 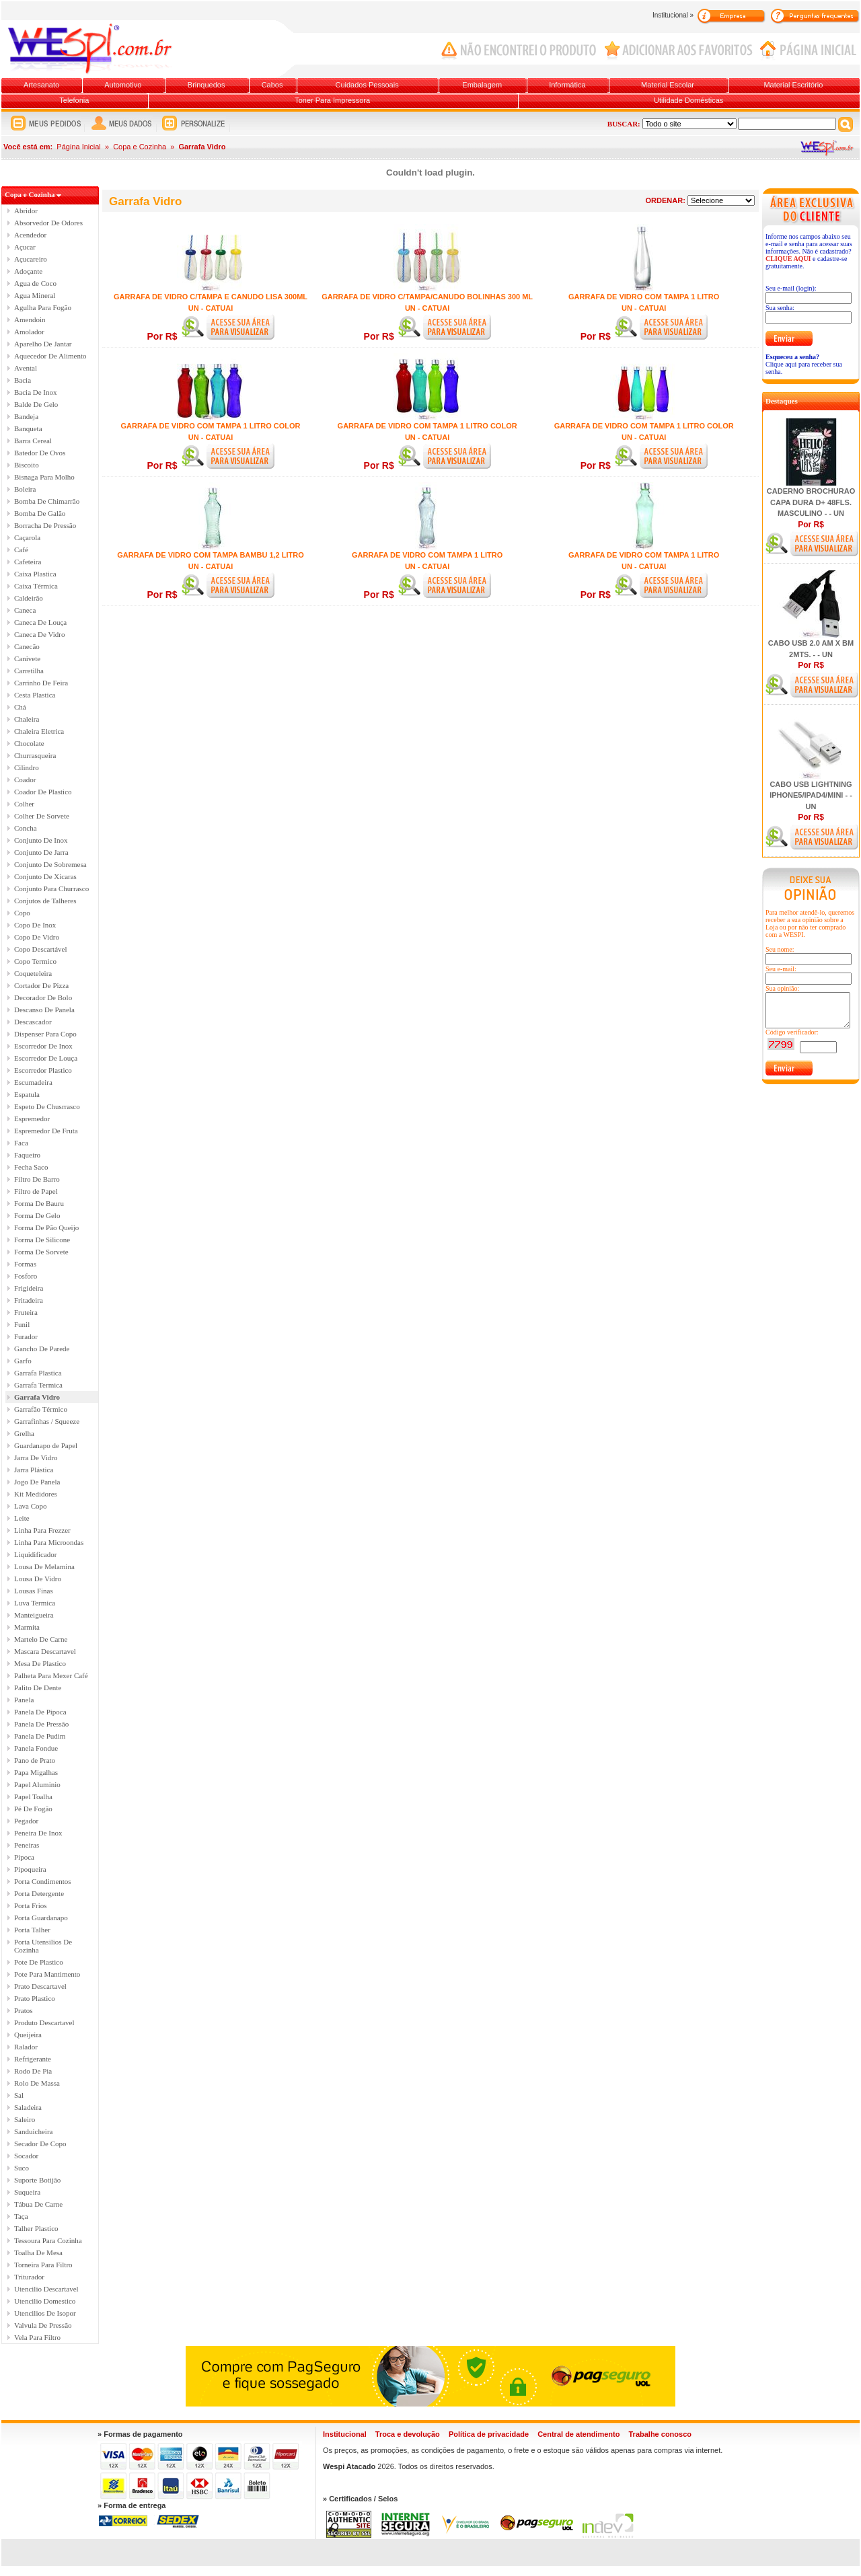 What do you see at coordinates (28, 271) in the screenshot?
I see `Adoçante` at bounding box center [28, 271].